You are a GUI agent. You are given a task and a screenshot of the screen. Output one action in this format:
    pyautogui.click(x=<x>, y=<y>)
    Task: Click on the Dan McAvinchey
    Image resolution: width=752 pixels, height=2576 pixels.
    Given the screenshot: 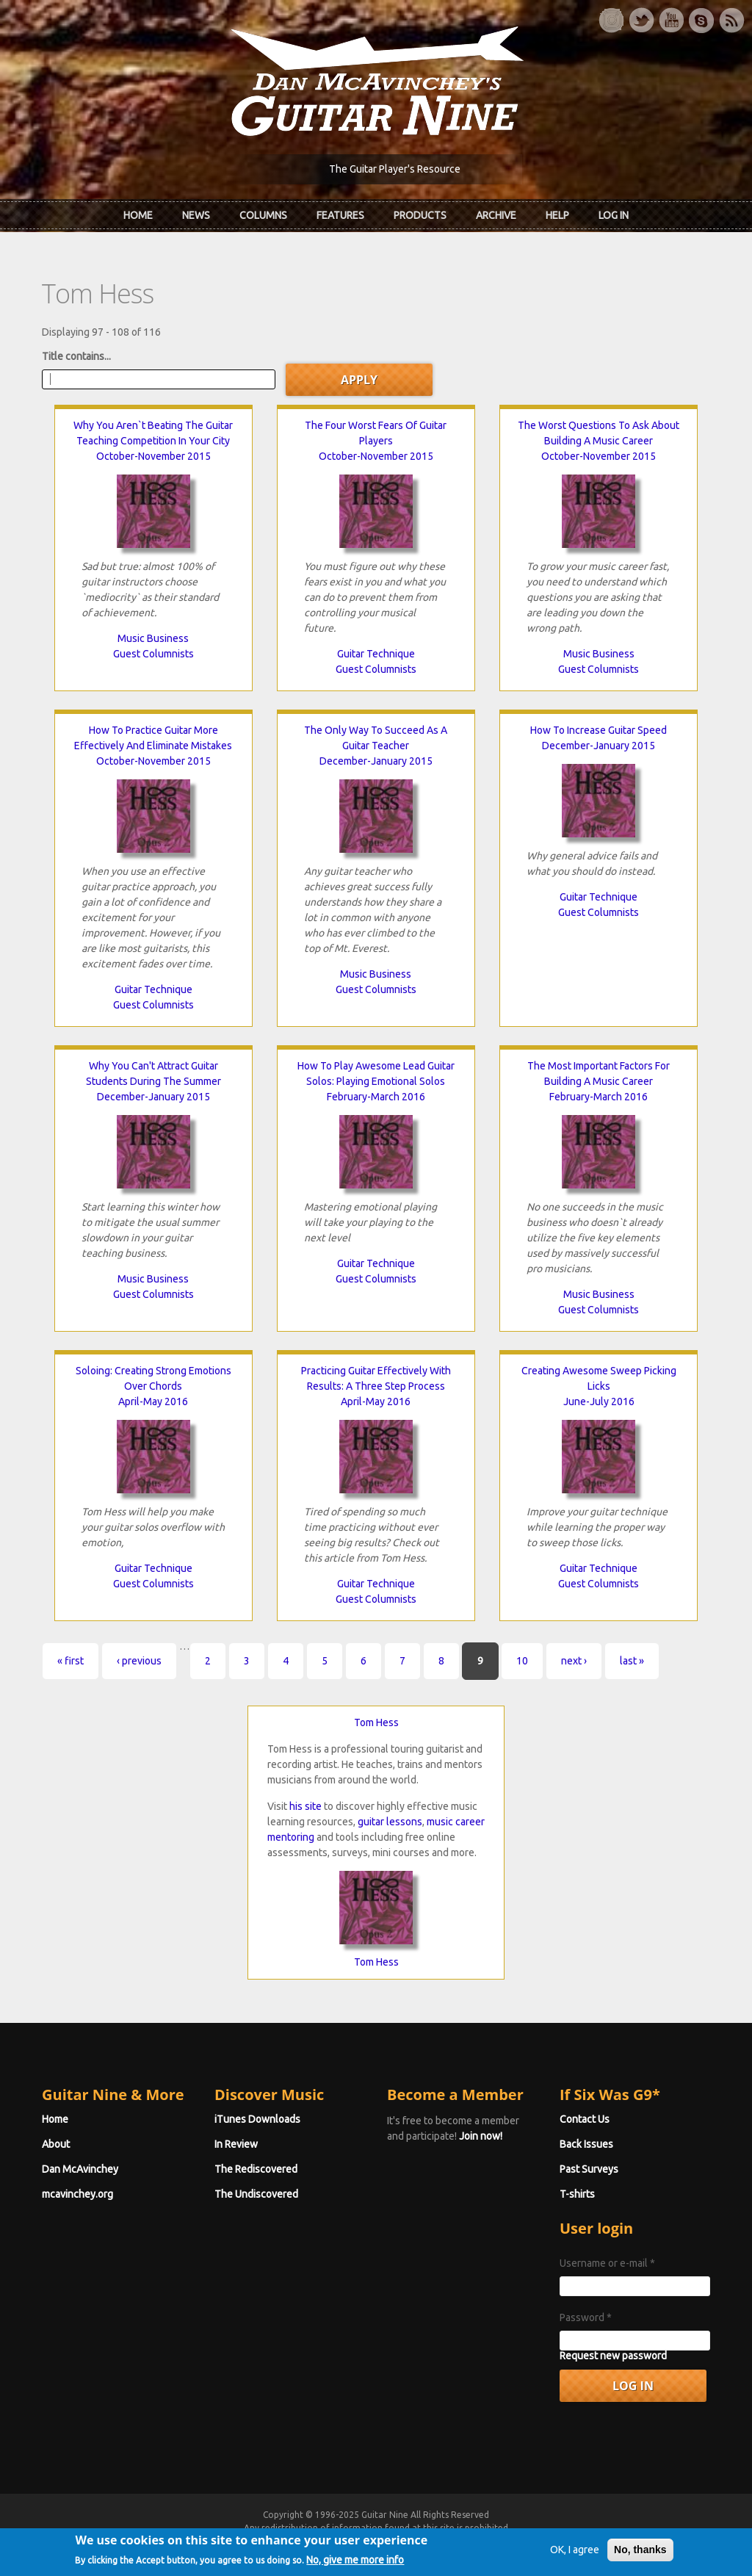 What is the action you would take?
    pyautogui.click(x=80, y=2169)
    